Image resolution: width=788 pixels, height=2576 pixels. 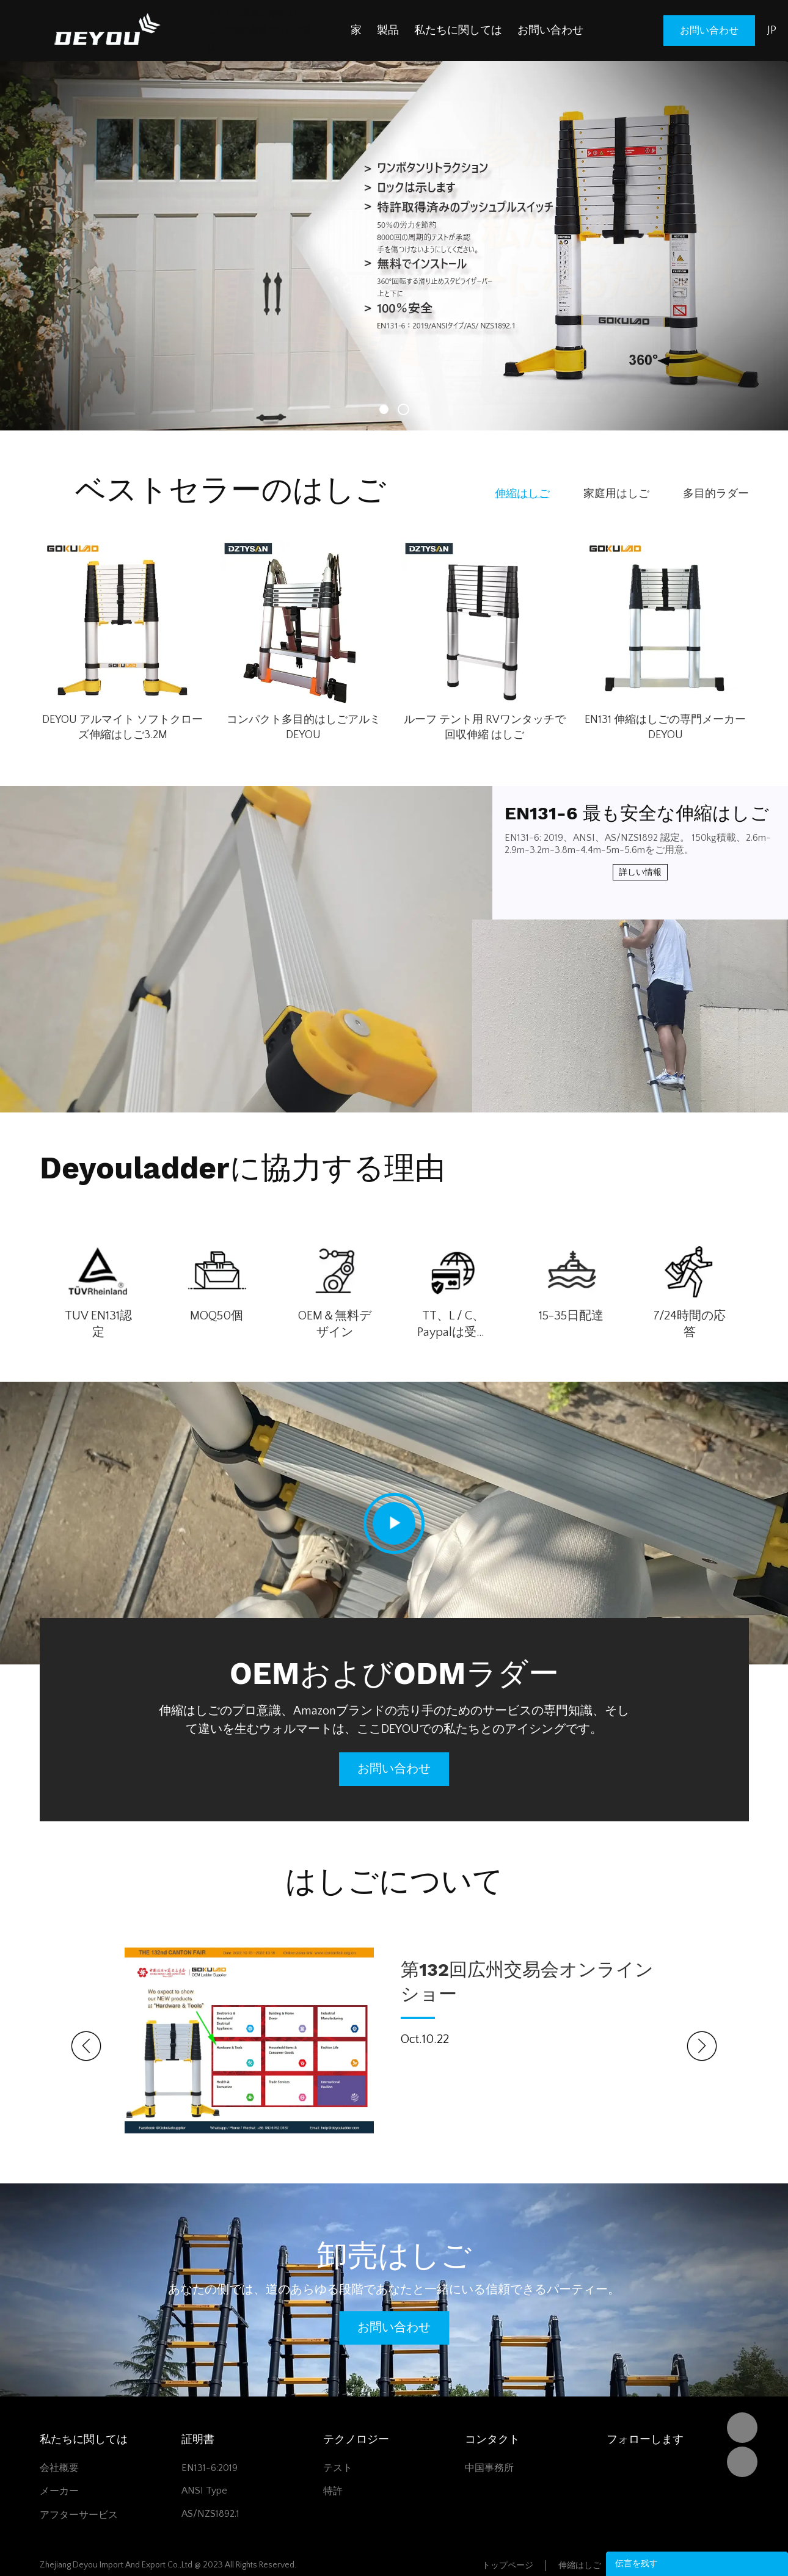 I want to click on ルーフ テント用 RVワンタッチで回収伸縮 はしご, so click(x=485, y=727).